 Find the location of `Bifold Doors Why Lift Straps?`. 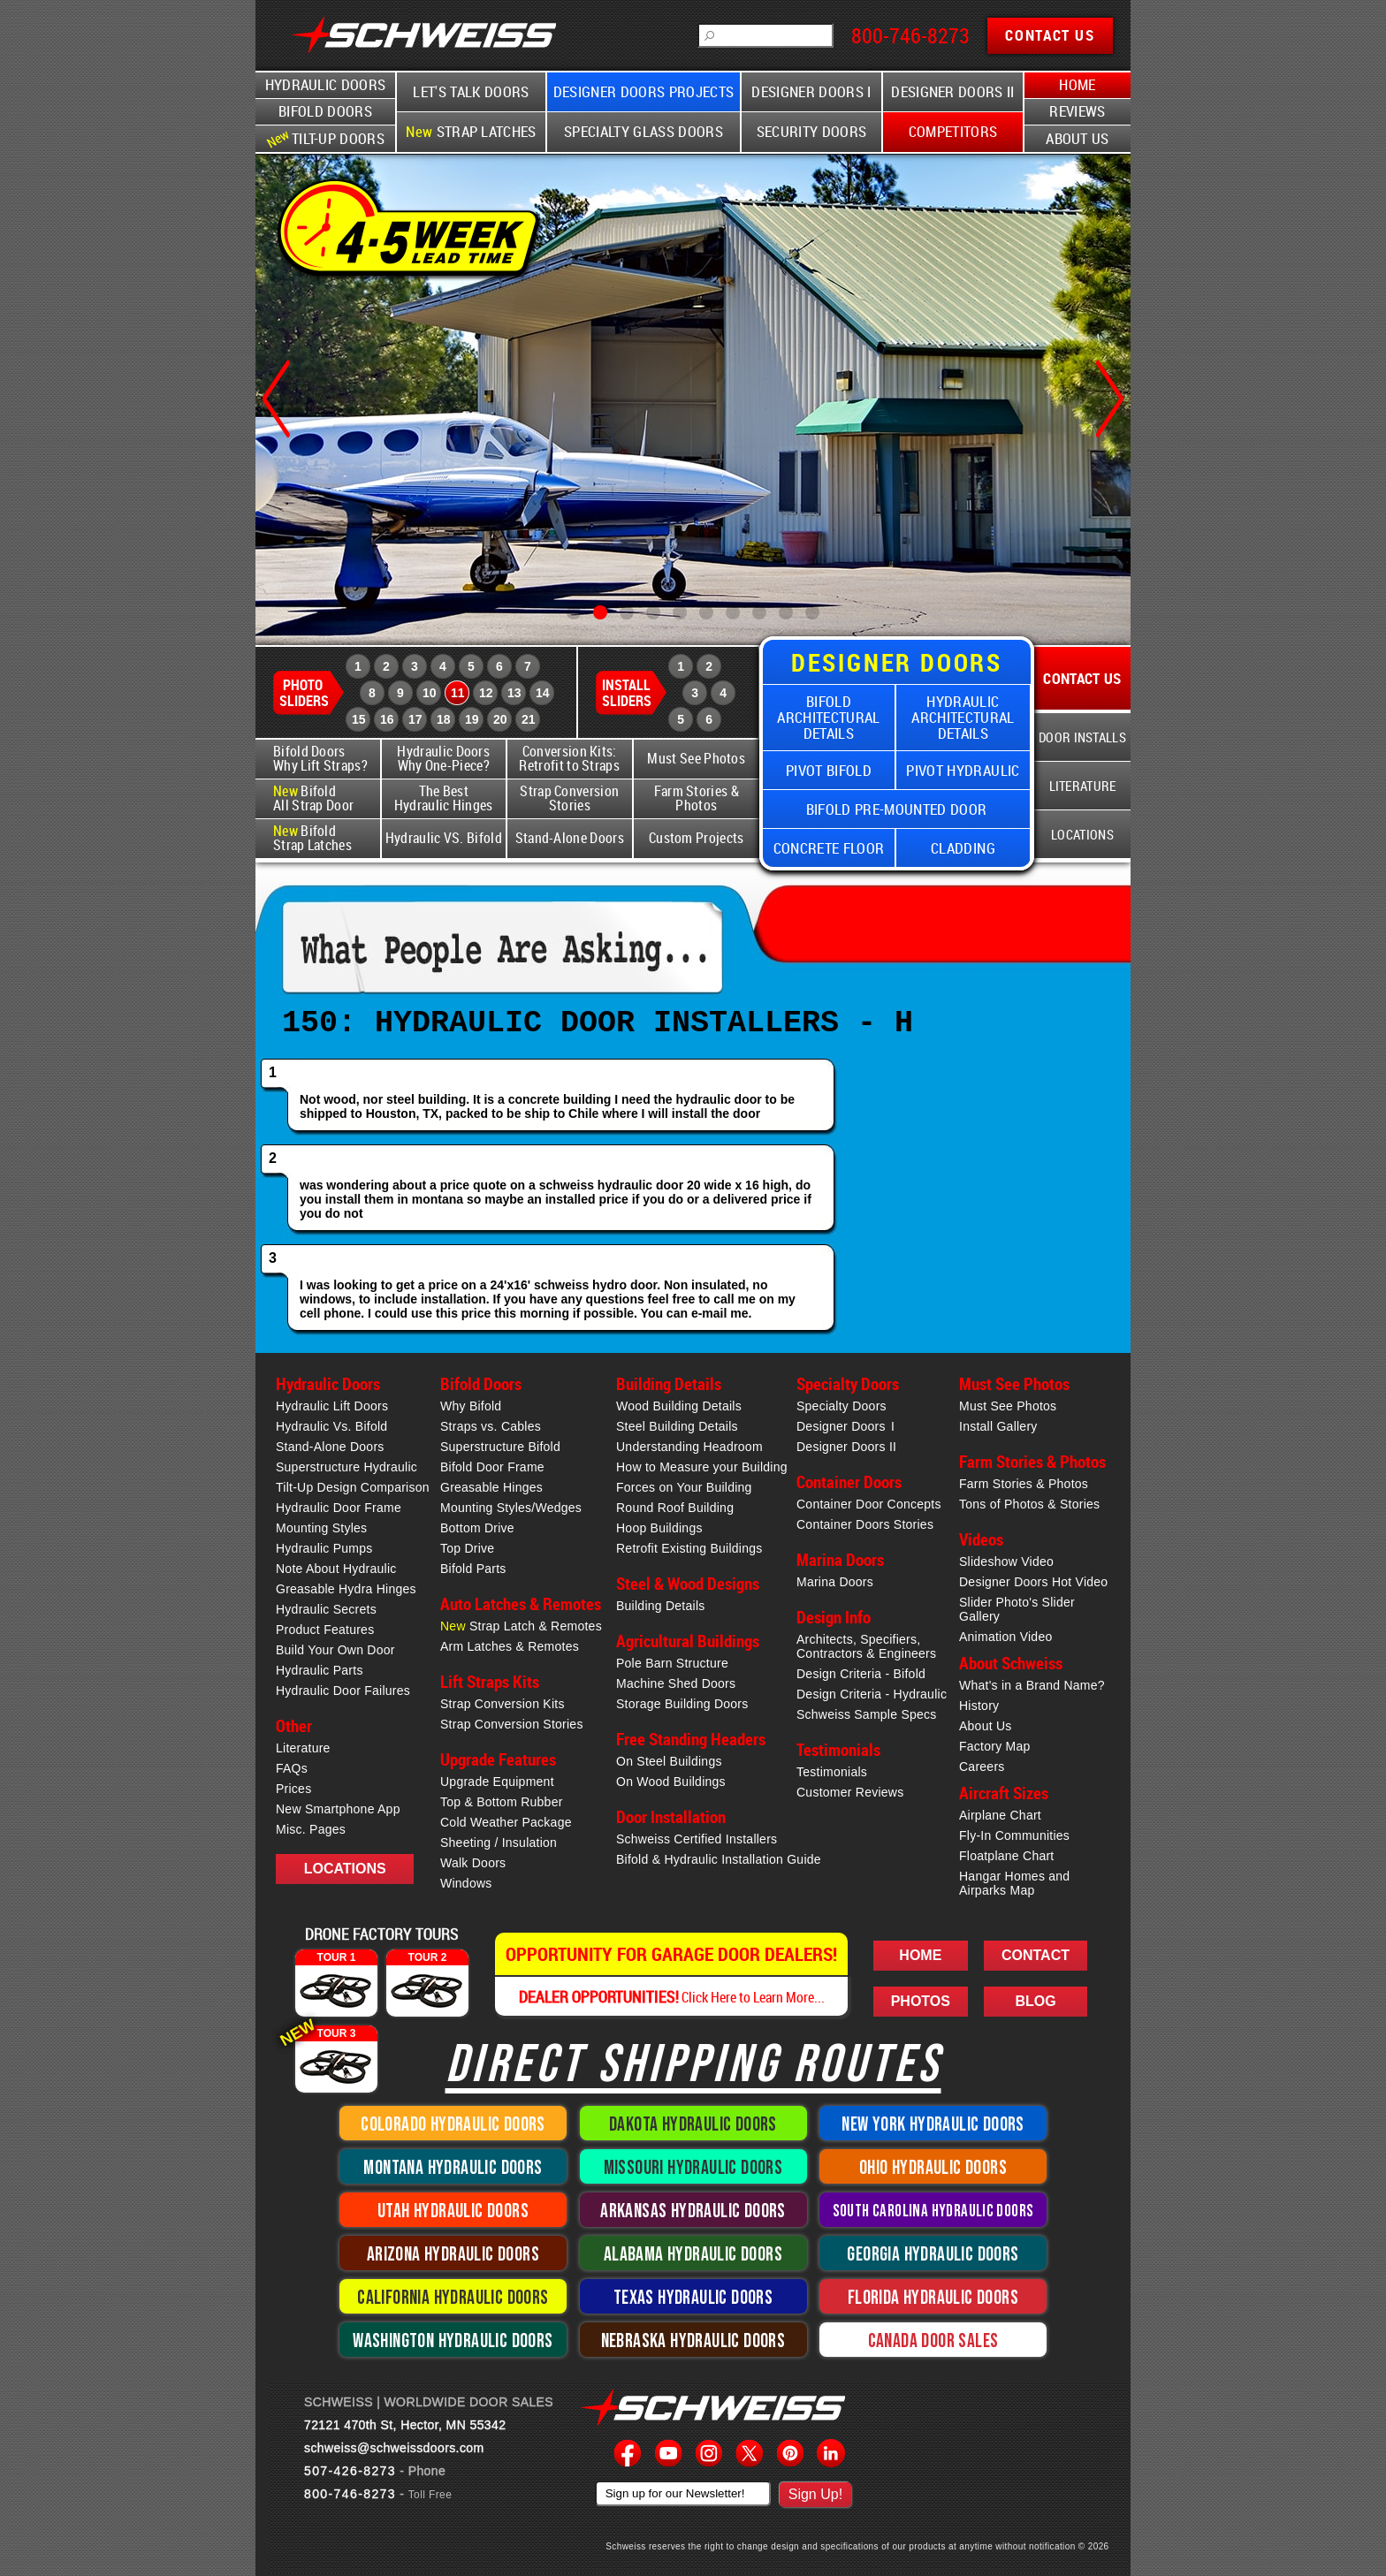

Bifold Doors Why Lift Straps? is located at coordinates (320, 758).